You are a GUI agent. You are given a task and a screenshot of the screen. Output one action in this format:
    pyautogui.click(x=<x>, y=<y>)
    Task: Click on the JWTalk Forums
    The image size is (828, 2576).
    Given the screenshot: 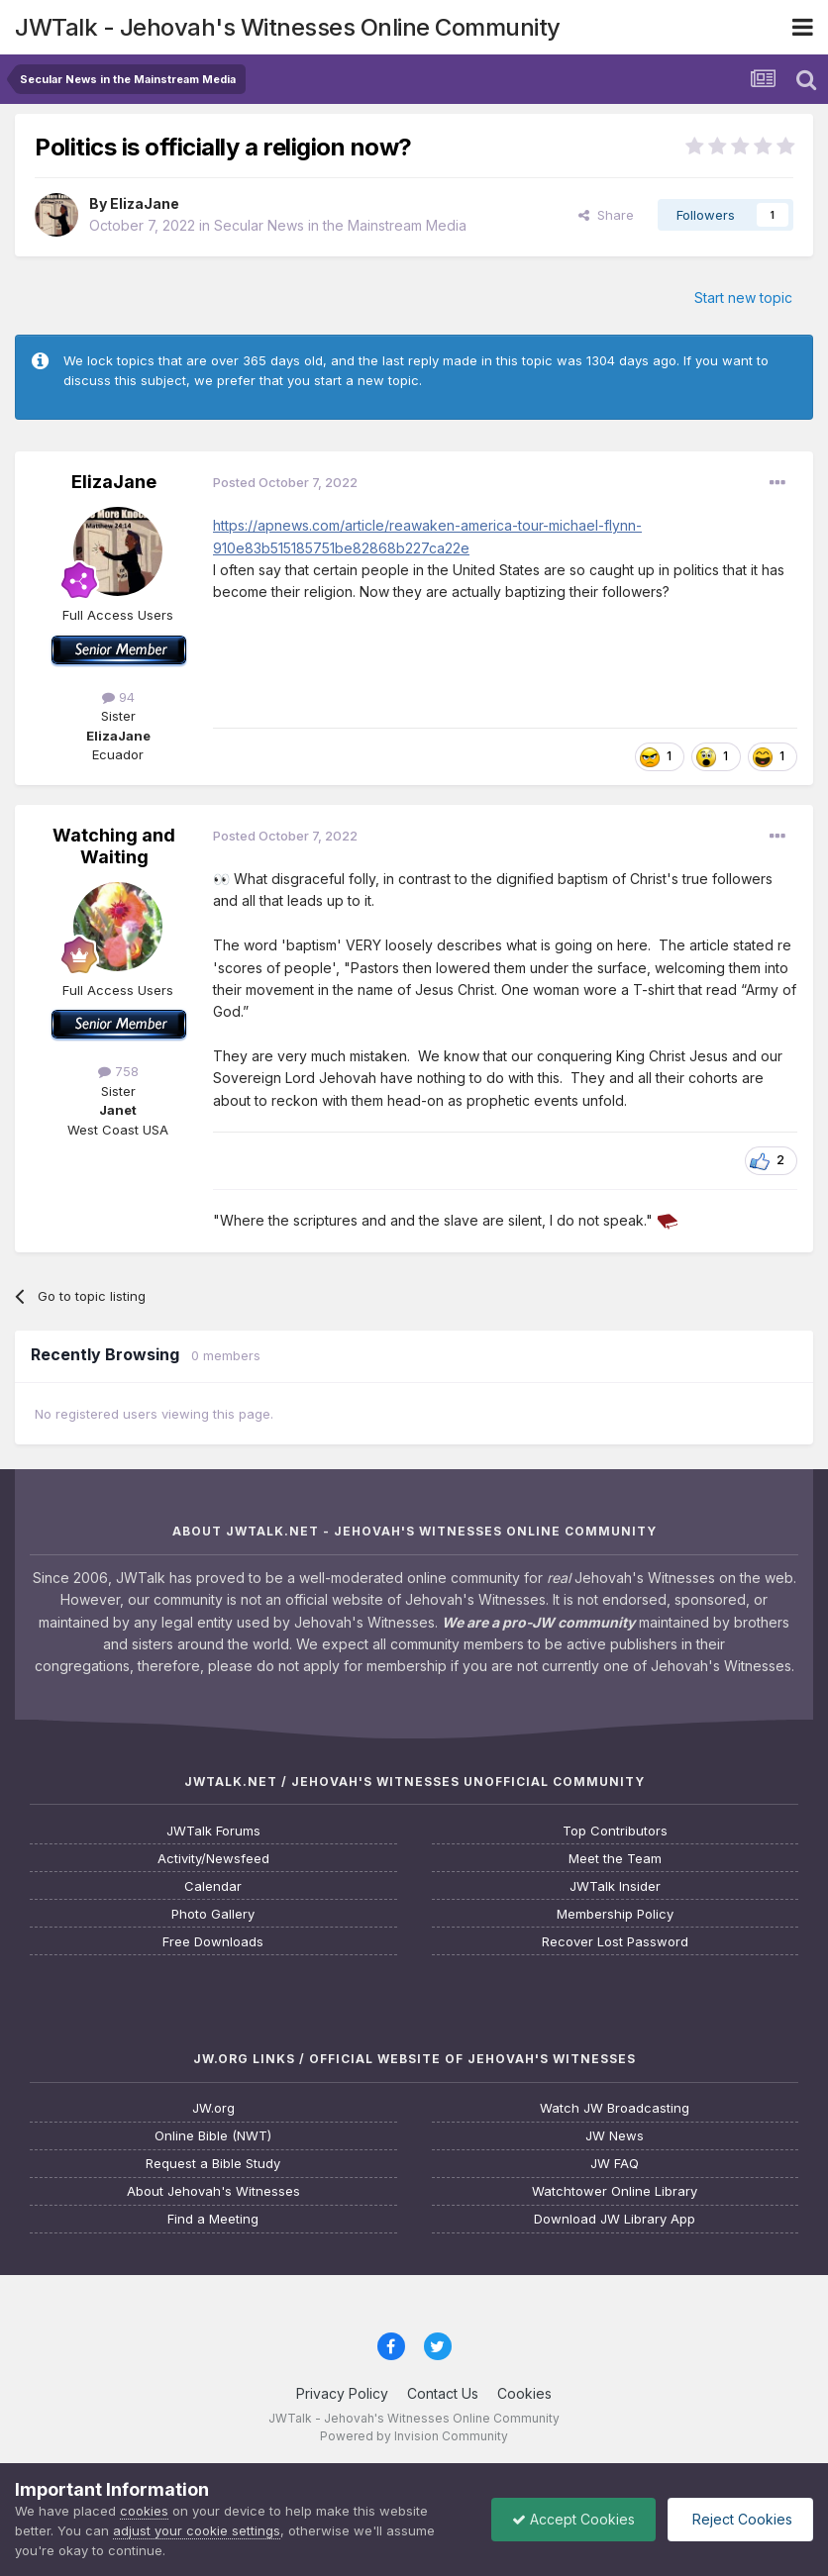 What is the action you would take?
    pyautogui.click(x=213, y=1831)
    